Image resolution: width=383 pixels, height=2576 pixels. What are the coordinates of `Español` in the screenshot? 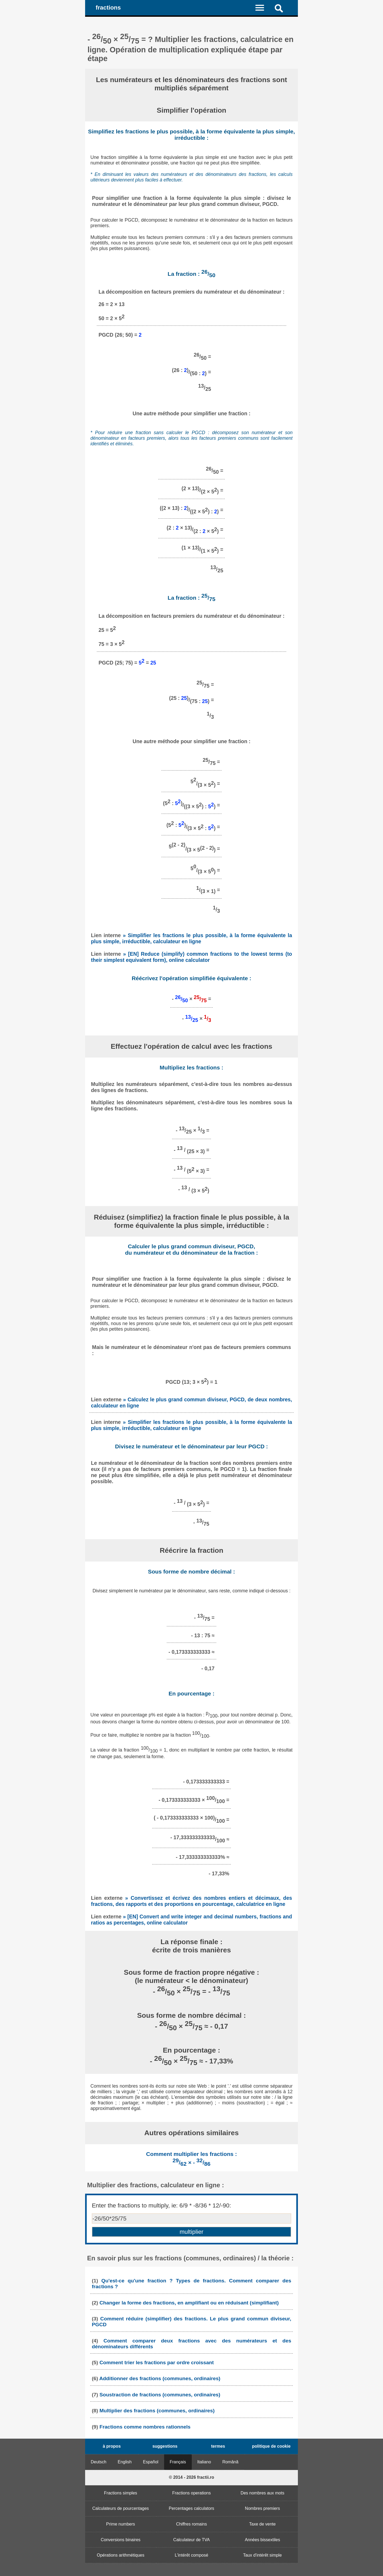 It's located at (151, 2462).